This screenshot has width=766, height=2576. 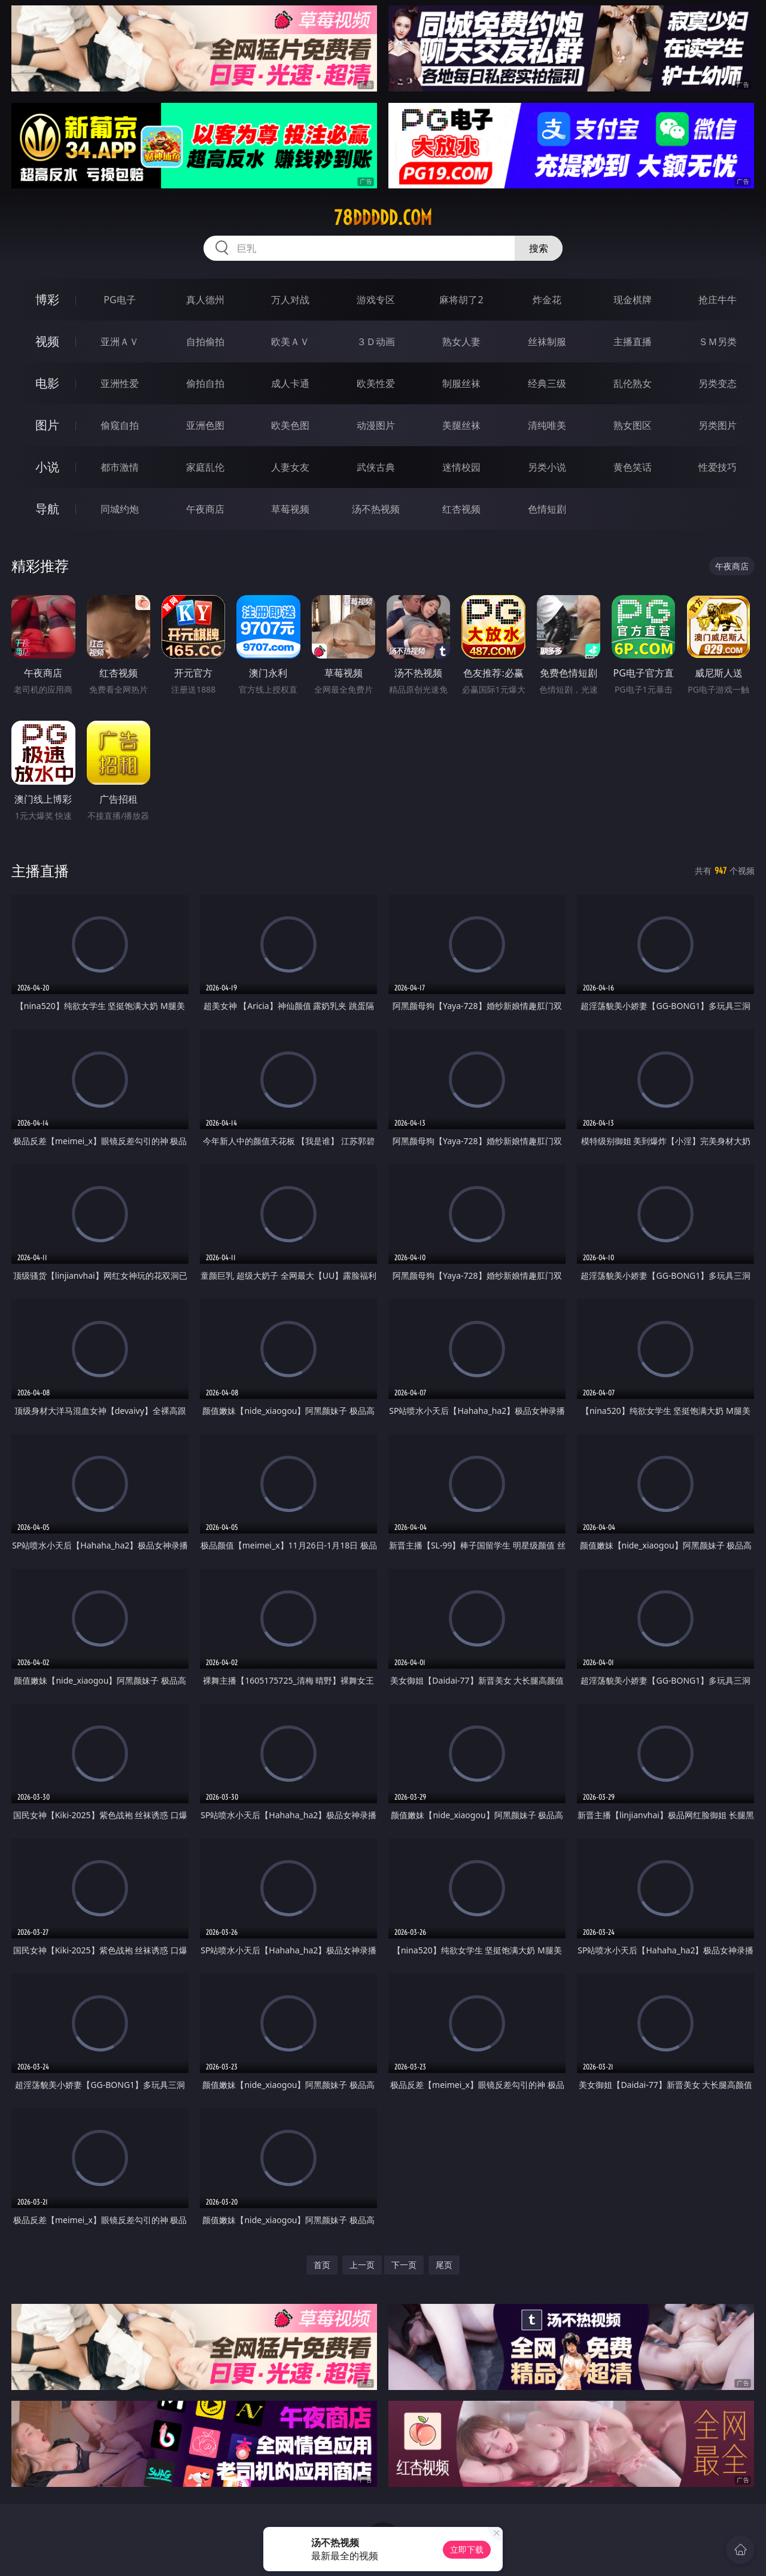 What do you see at coordinates (632, 425) in the screenshot?
I see `熟女图区` at bounding box center [632, 425].